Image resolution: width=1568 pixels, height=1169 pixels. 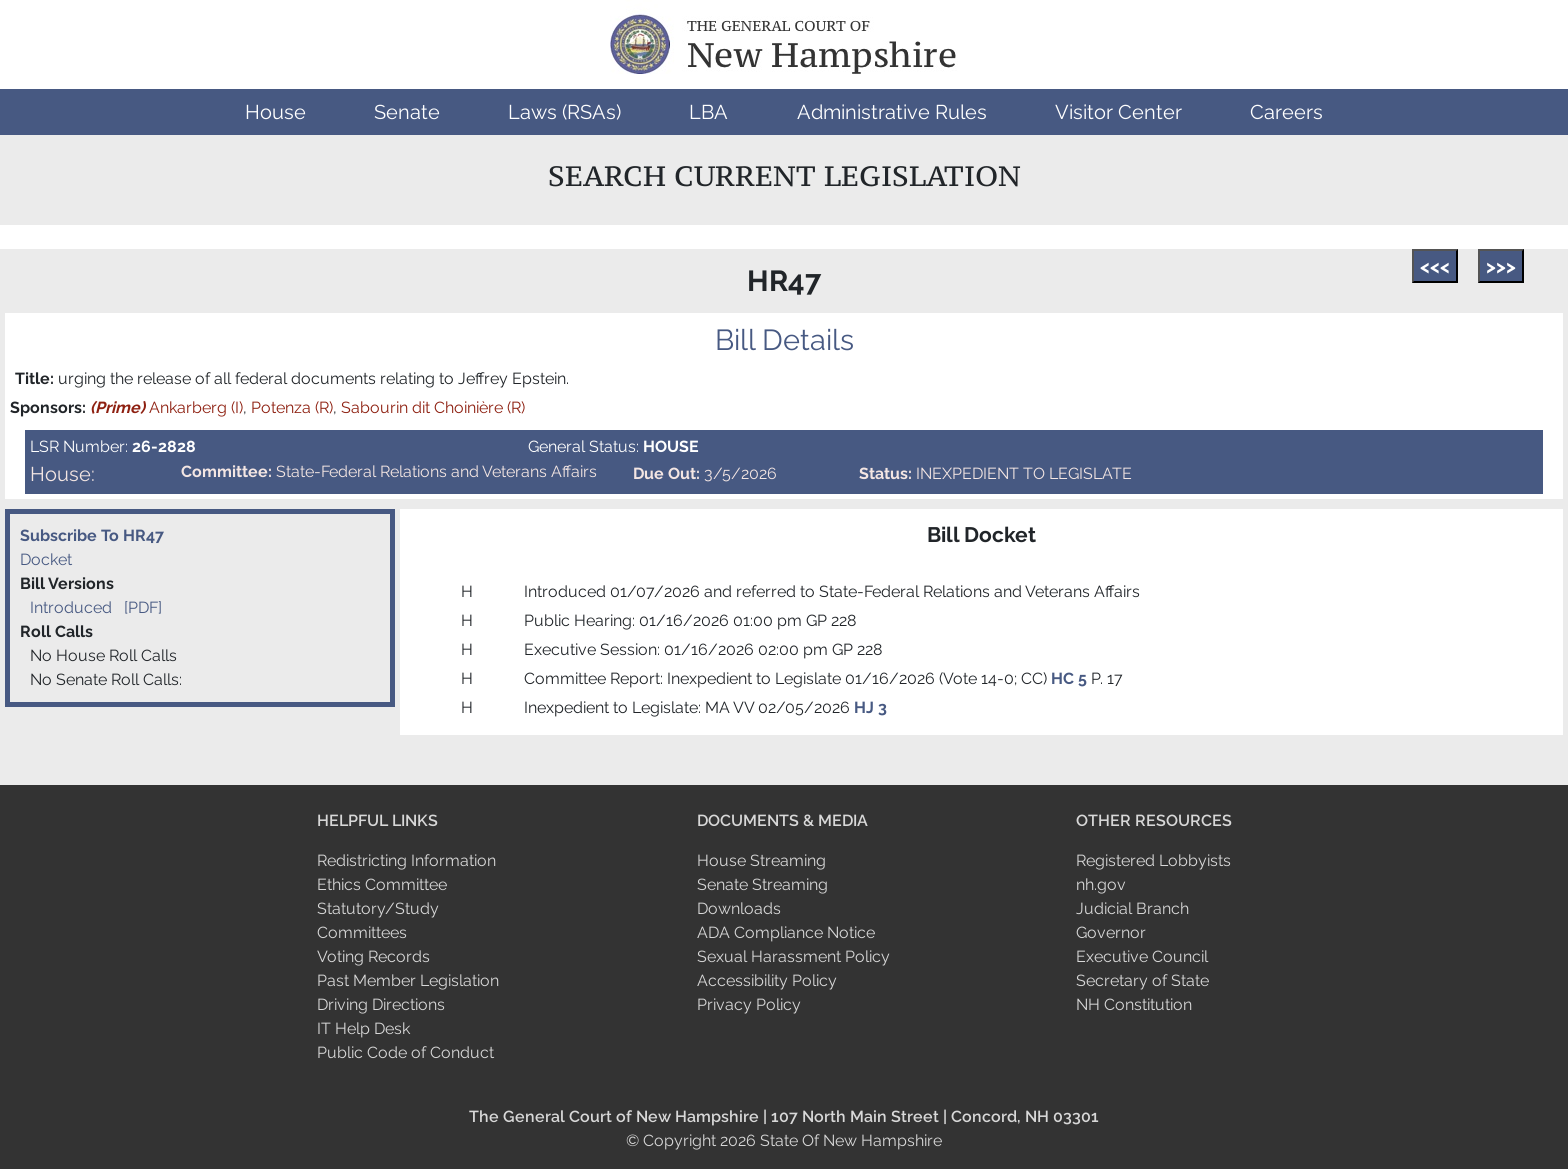 What do you see at coordinates (382, 884) in the screenshot?
I see `Ethics Committee` at bounding box center [382, 884].